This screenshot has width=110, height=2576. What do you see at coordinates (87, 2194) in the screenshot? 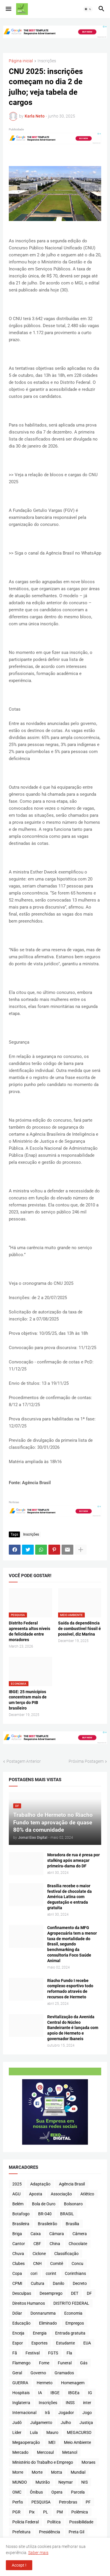
I see `Atlético` at bounding box center [87, 2194].